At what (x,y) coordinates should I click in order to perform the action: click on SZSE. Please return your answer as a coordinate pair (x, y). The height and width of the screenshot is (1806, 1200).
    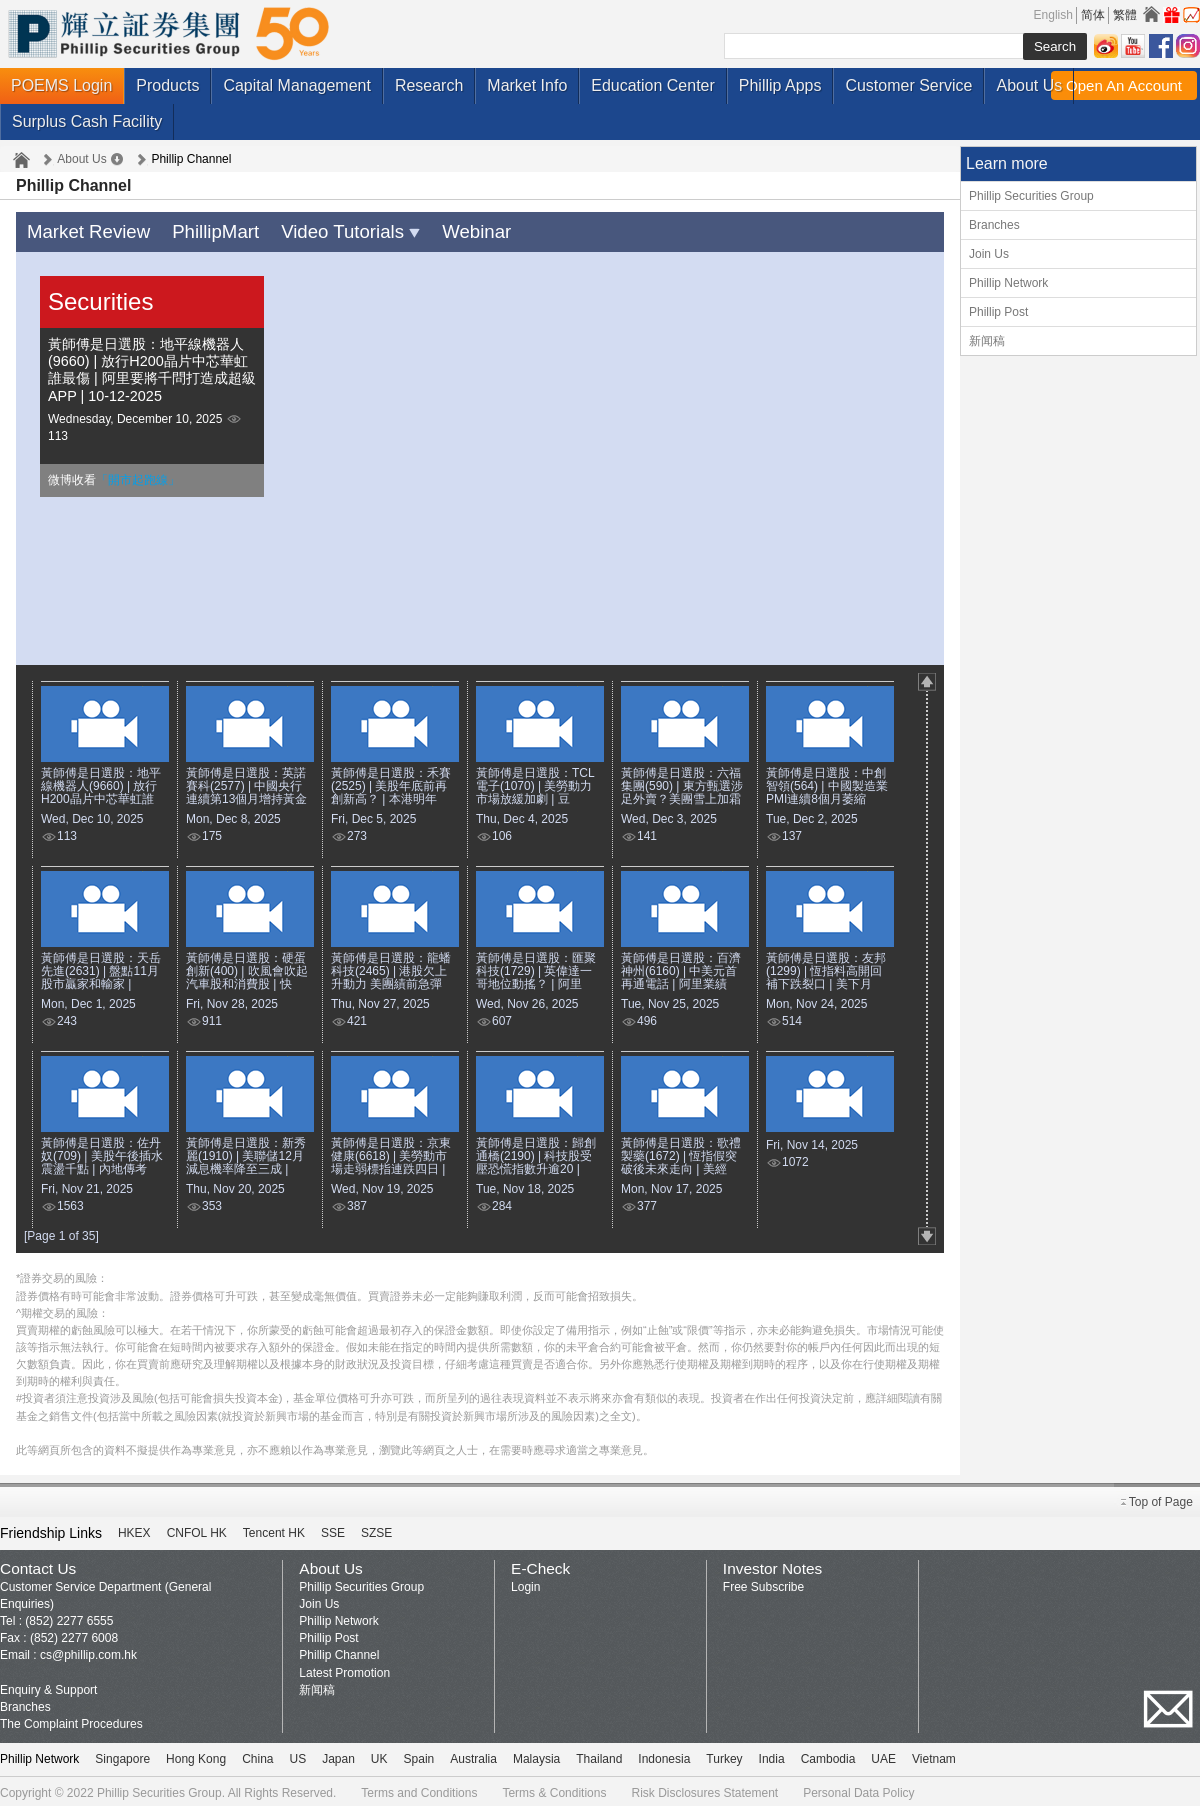
    Looking at the image, I should click on (376, 1529).